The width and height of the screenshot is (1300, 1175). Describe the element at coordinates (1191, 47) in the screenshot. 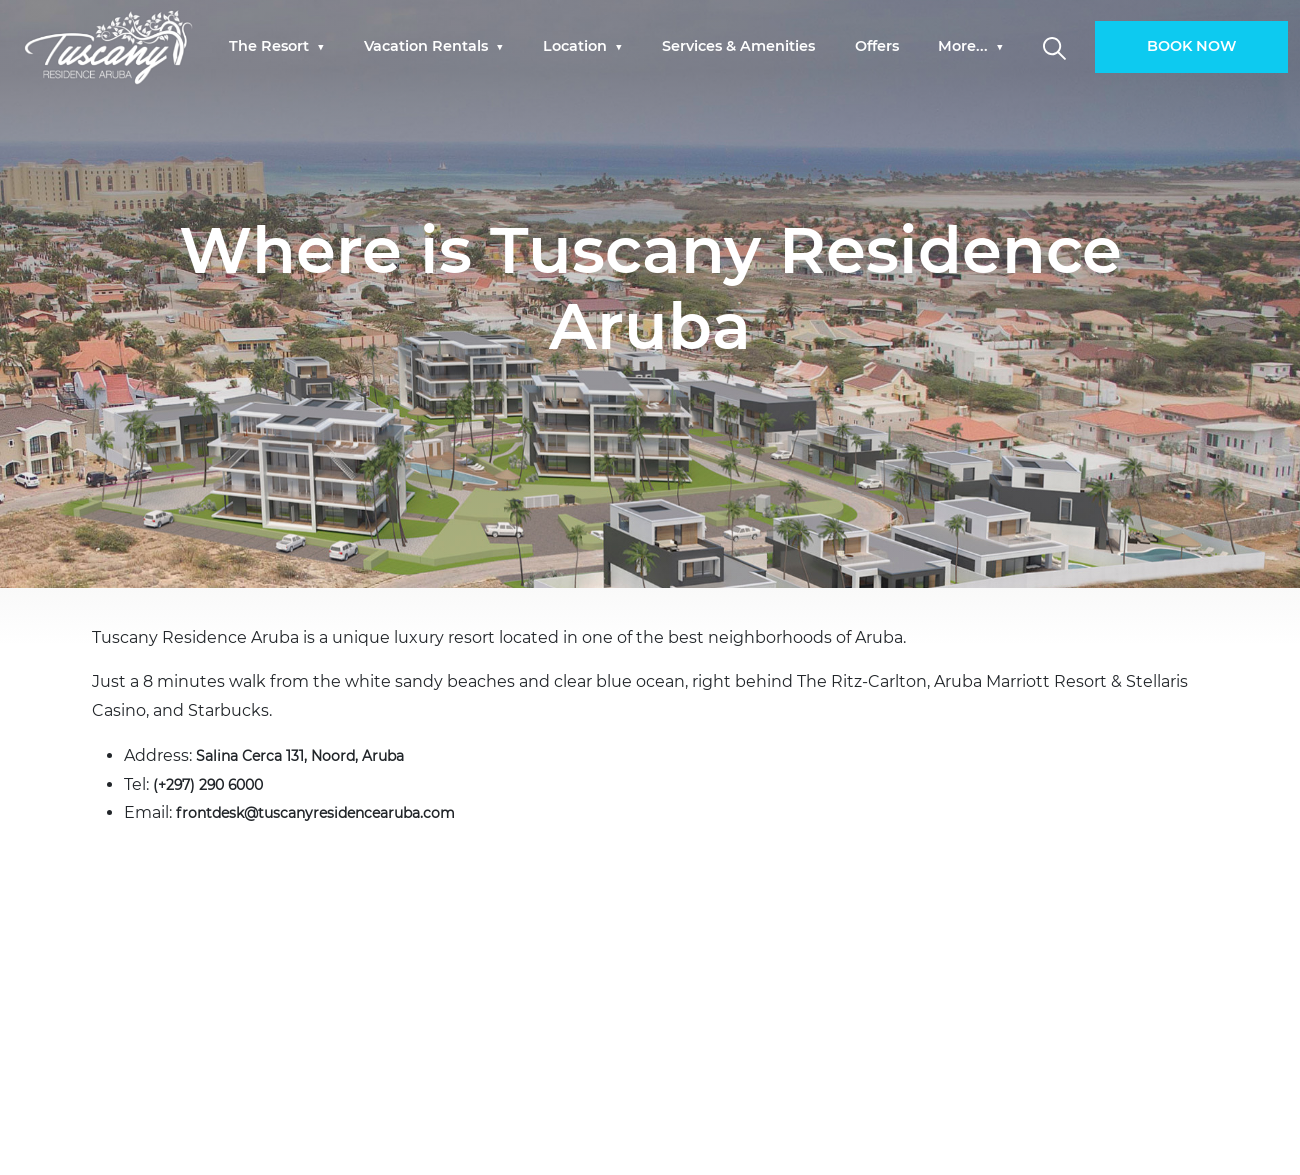

I see `BOOK NOW` at that location.